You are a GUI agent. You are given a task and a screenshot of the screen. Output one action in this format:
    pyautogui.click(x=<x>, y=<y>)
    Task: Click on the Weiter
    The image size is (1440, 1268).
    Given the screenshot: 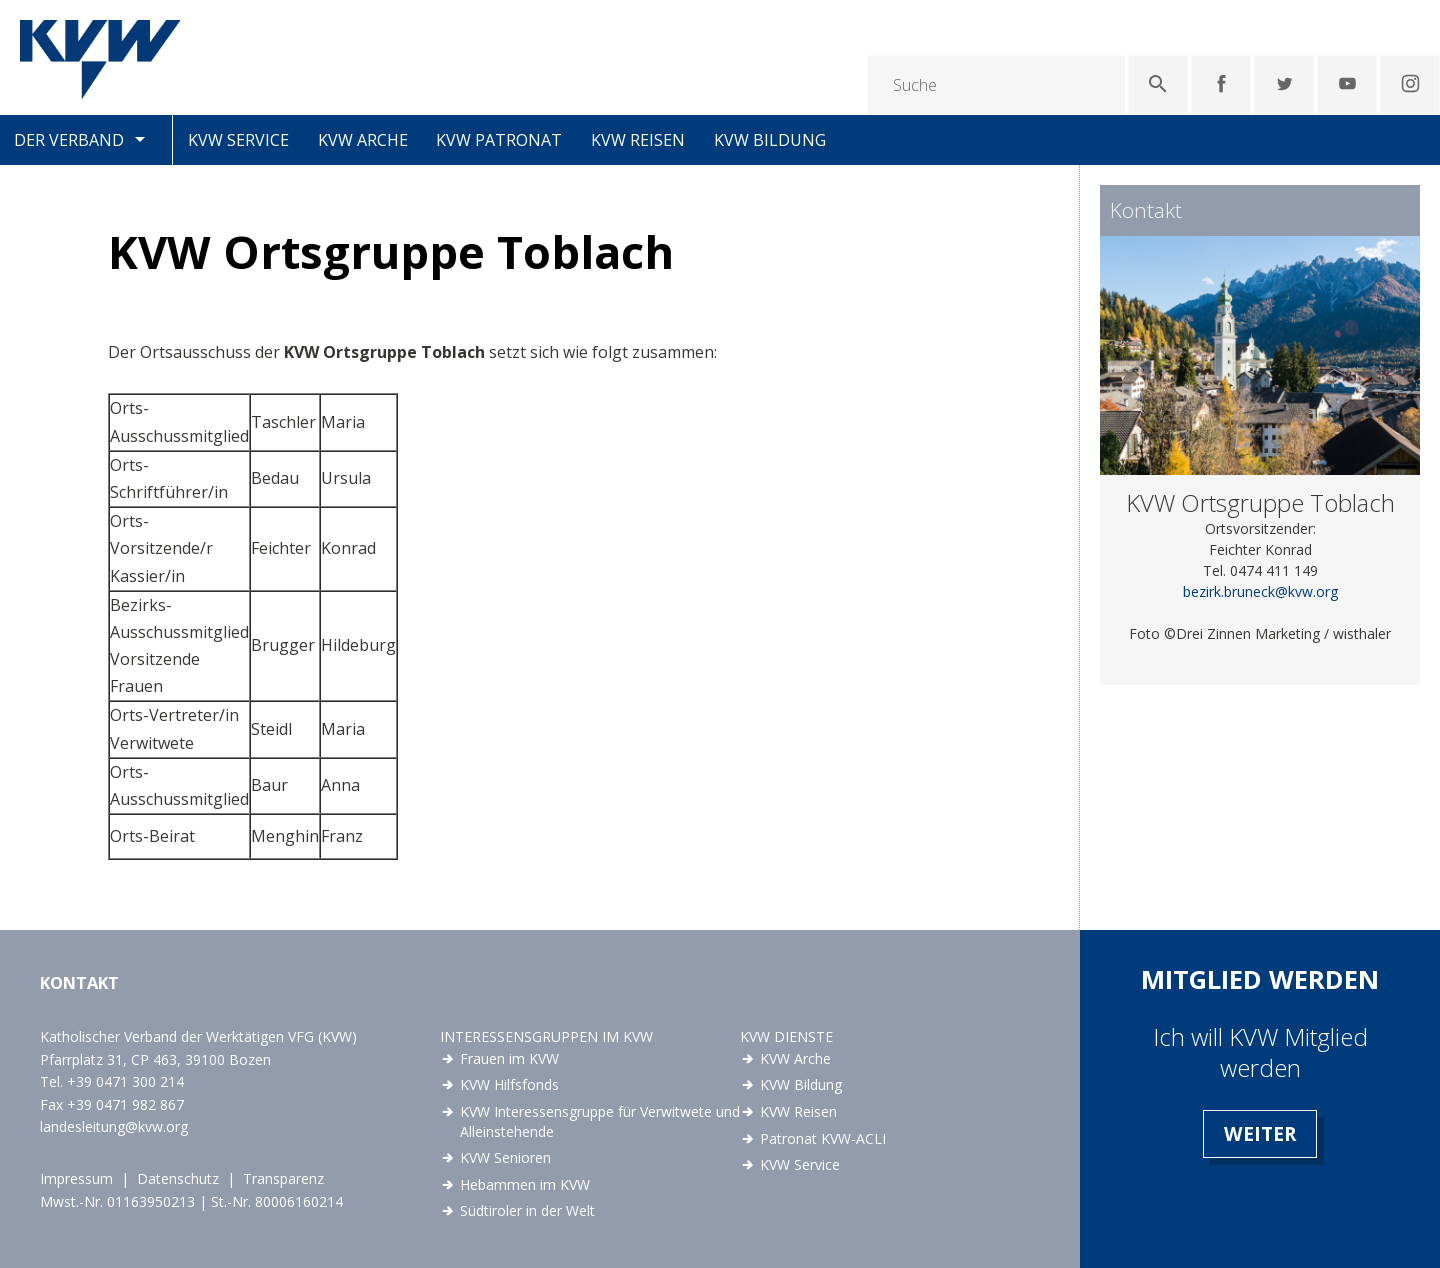 What is the action you would take?
    pyautogui.click(x=1260, y=1133)
    